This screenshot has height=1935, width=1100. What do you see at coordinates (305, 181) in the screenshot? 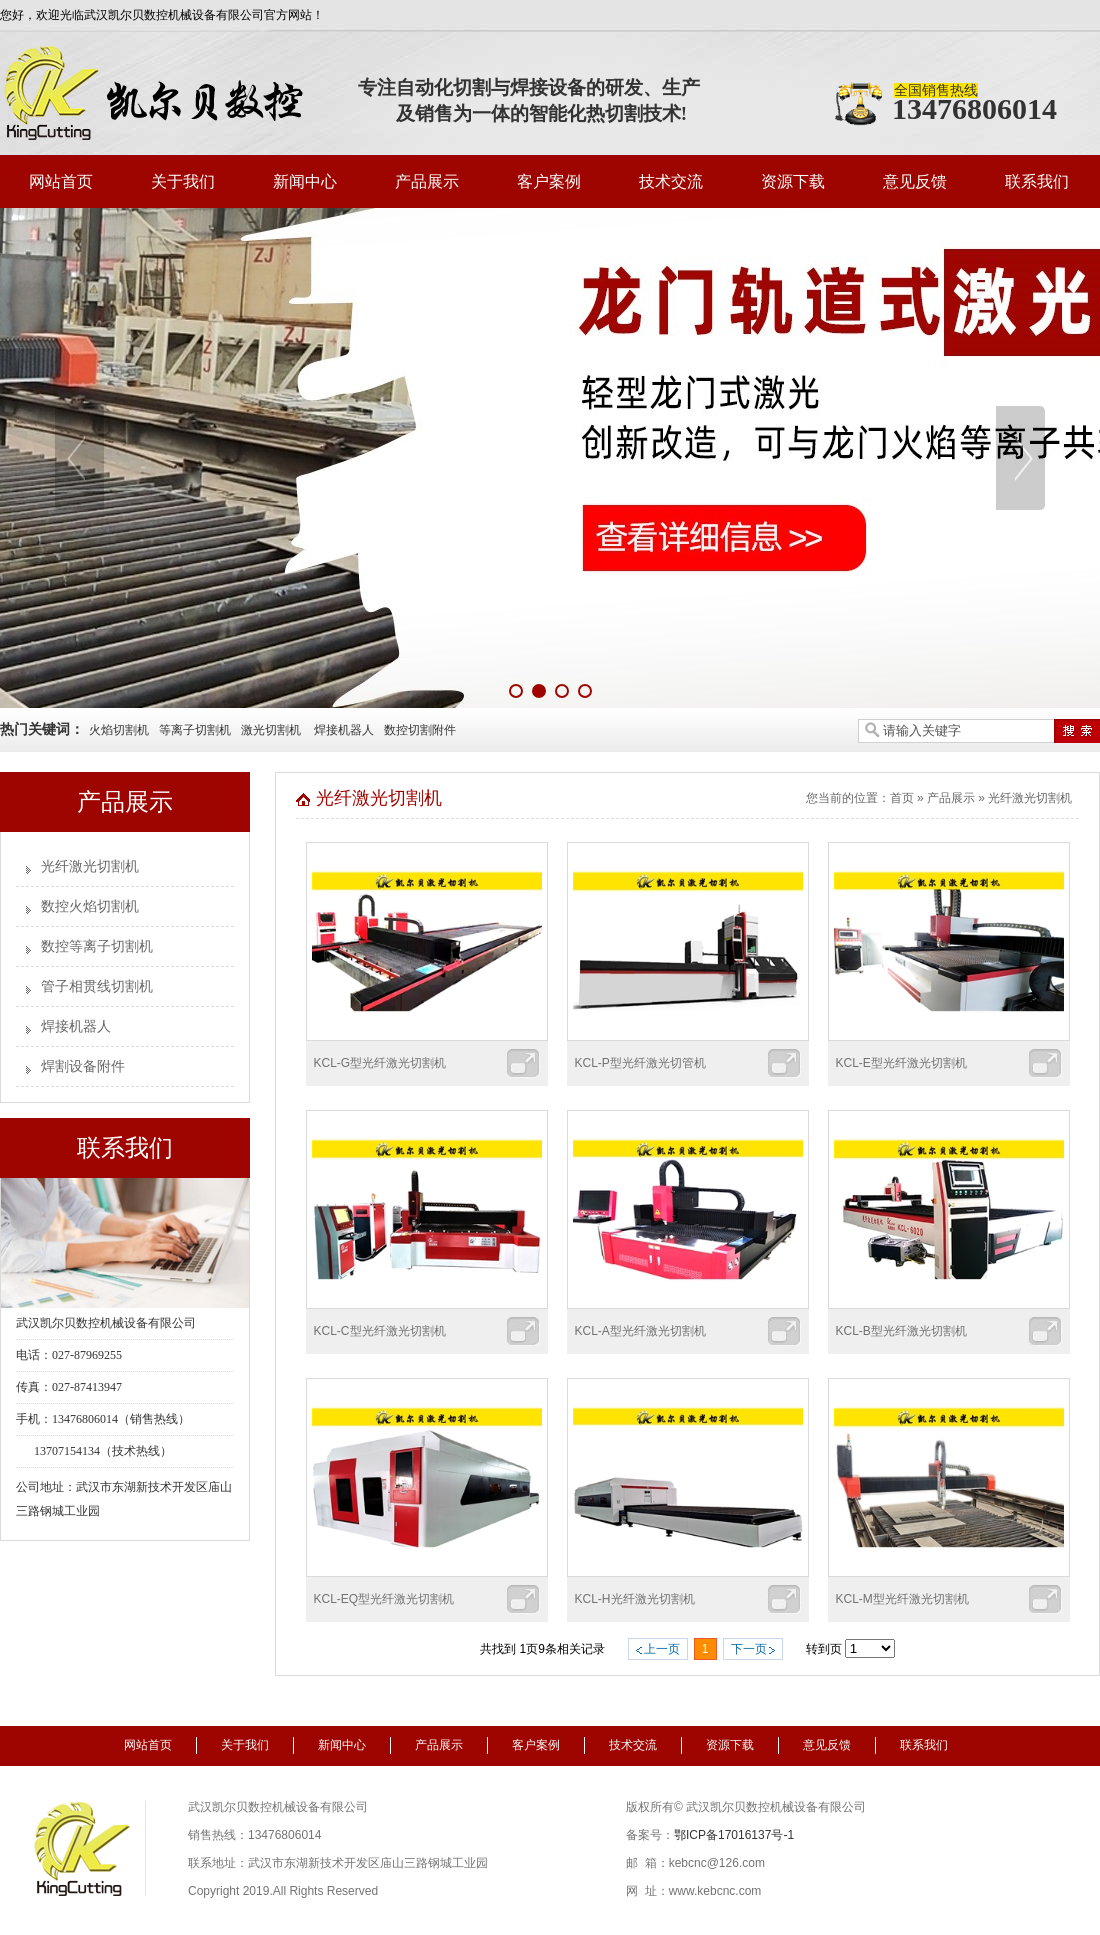
I see `新闻中心` at bounding box center [305, 181].